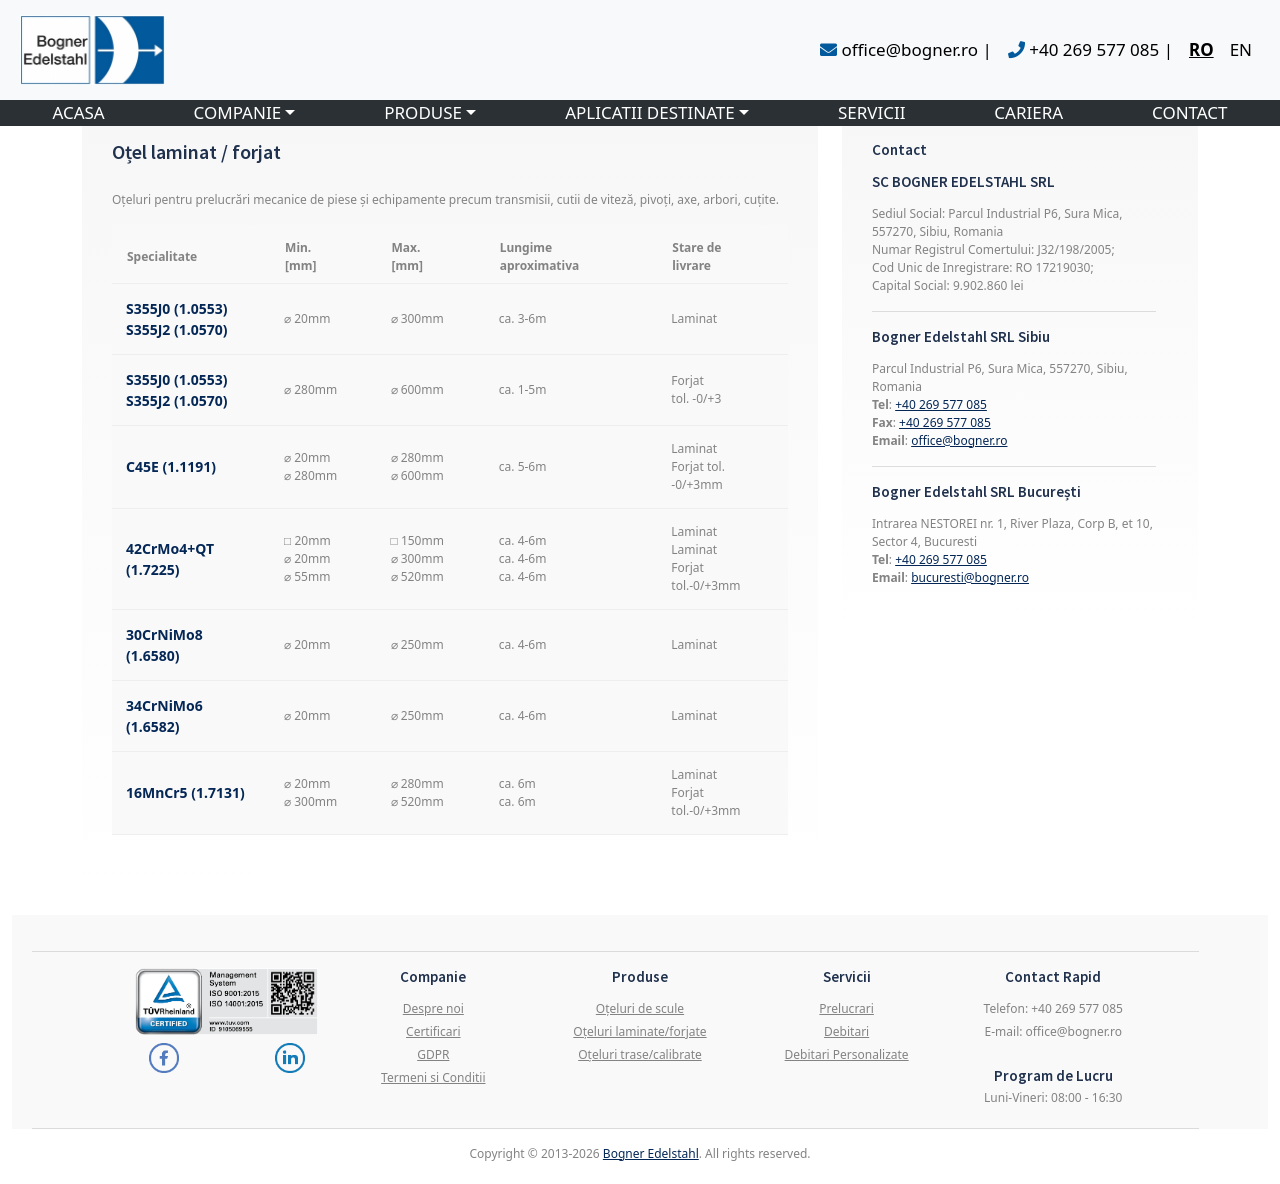  What do you see at coordinates (640, 1054) in the screenshot?
I see `Oțeluri trase/calibrate` at bounding box center [640, 1054].